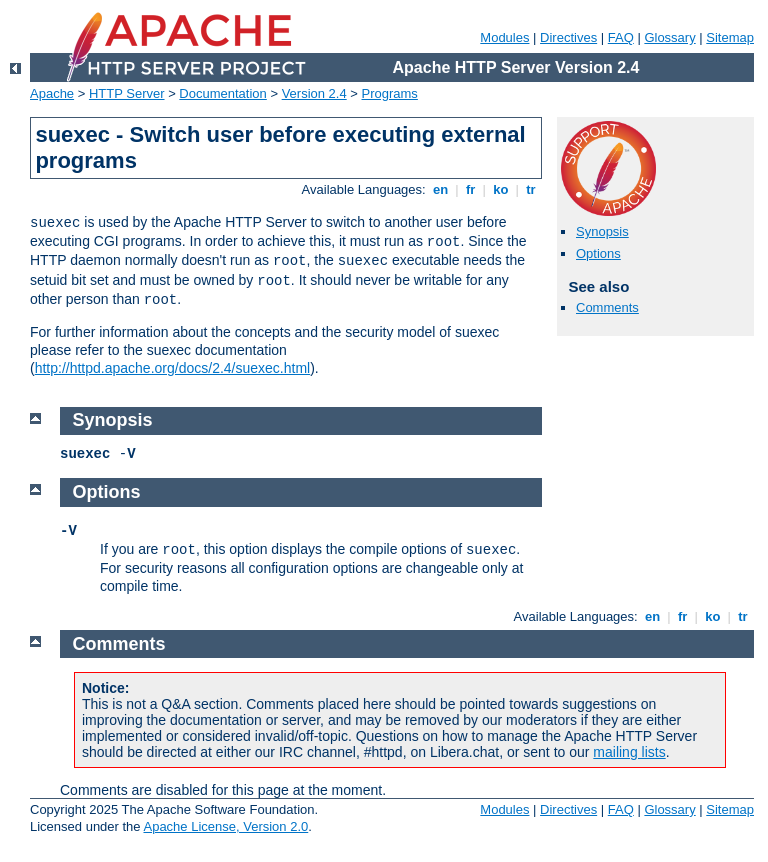 The height and width of the screenshot is (862, 768). What do you see at coordinates (127, 93) in the screenshot?
I see `HTTP Server` at bounding box center [127, 93].